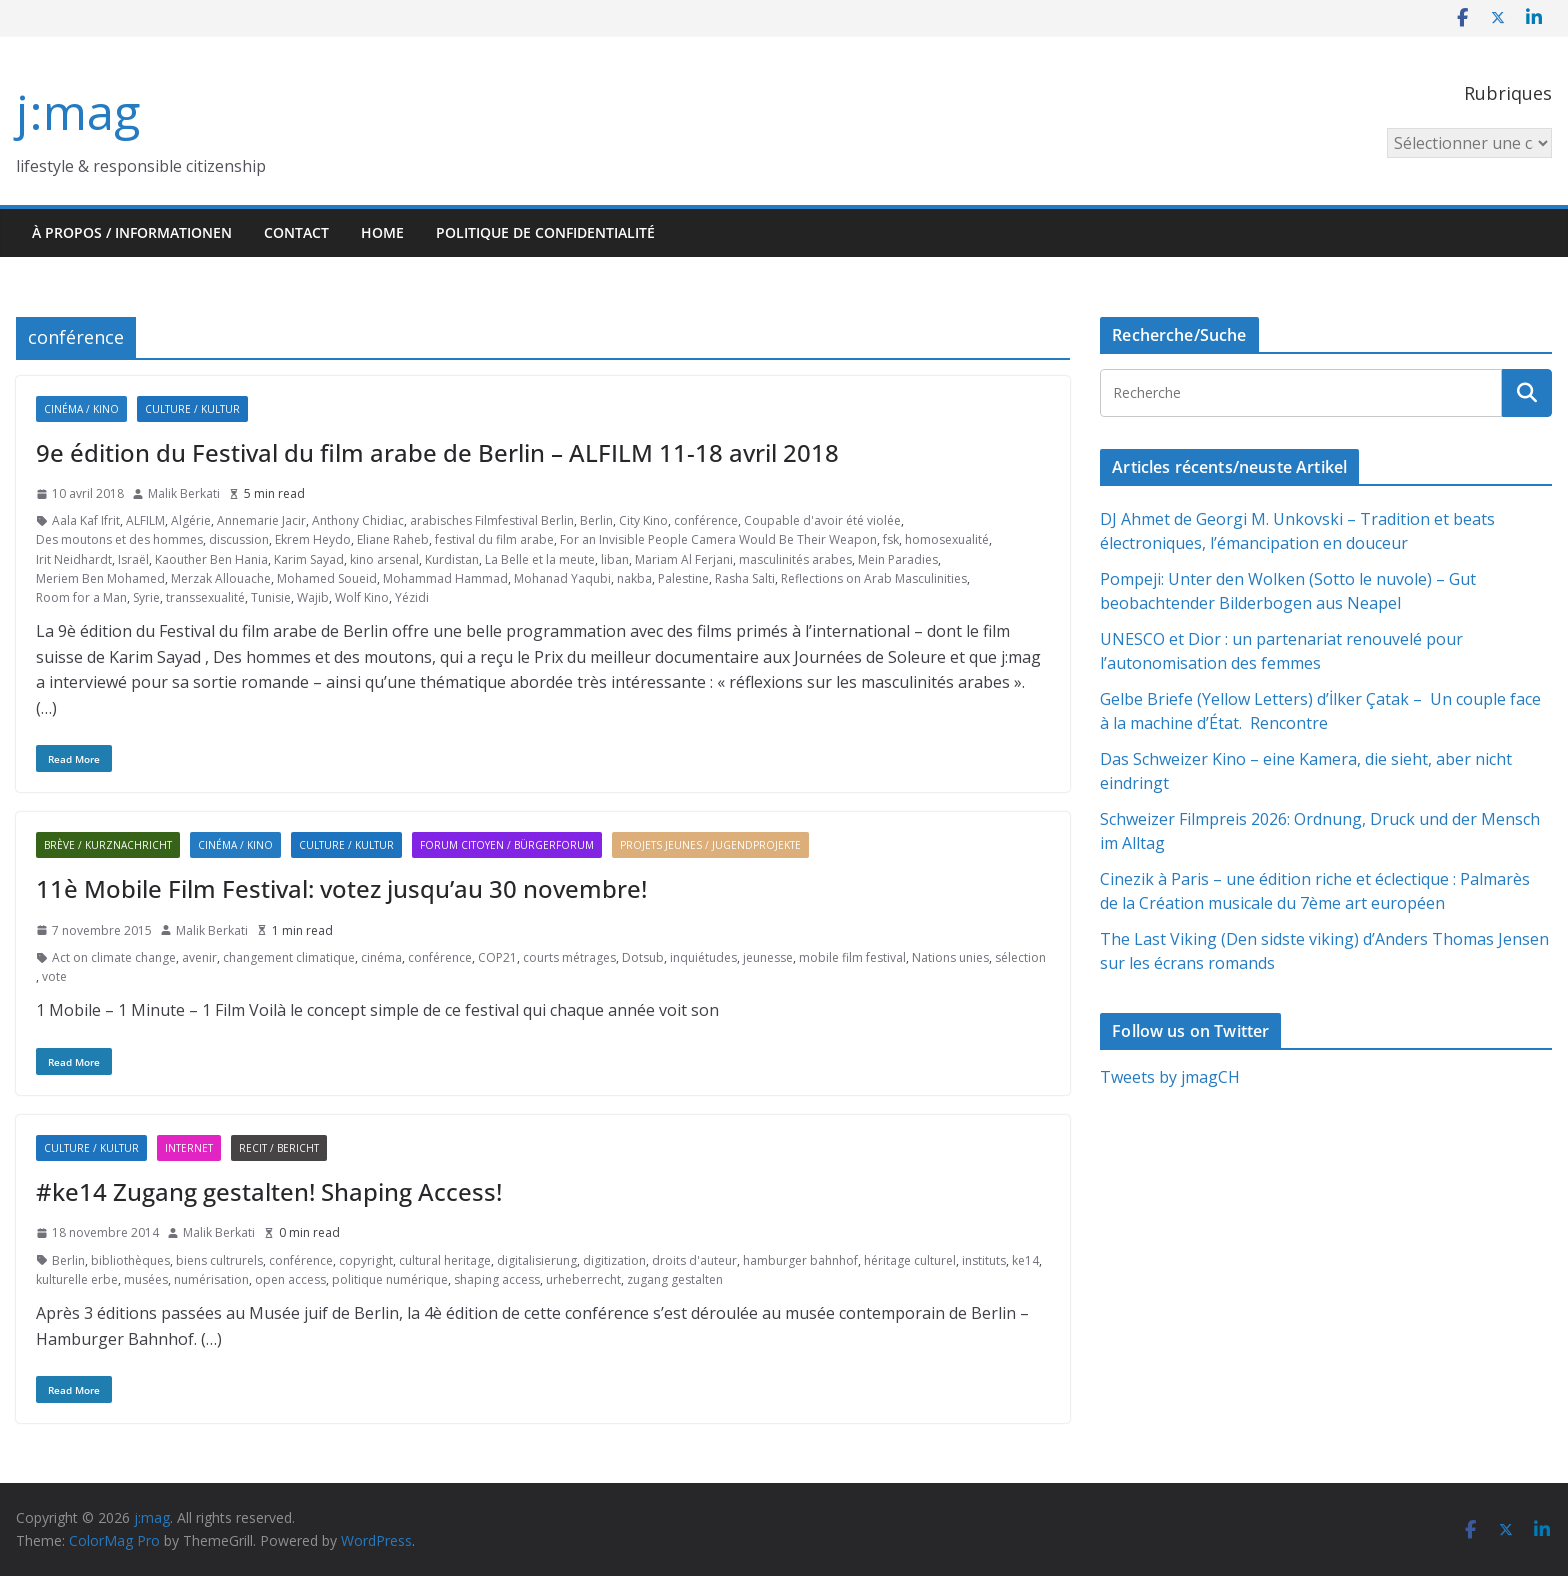  Describe the element at coordinates (950, 957) in the screenshot. I see `Nations unies` at that location.